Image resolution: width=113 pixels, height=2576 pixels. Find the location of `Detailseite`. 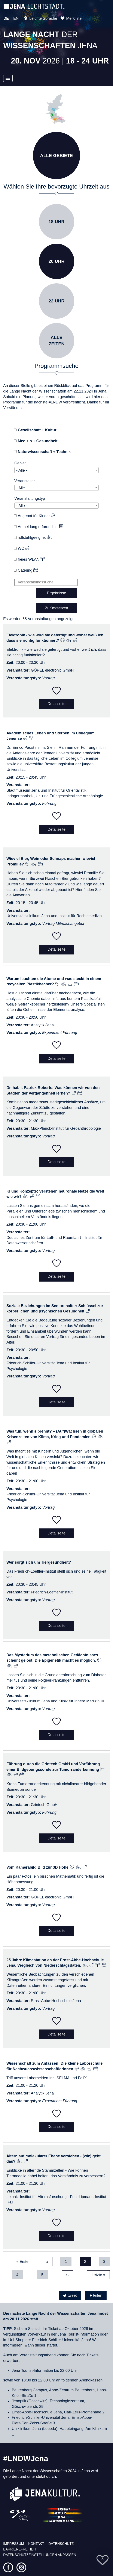

Detailseite is located at coordinates (56, 704).